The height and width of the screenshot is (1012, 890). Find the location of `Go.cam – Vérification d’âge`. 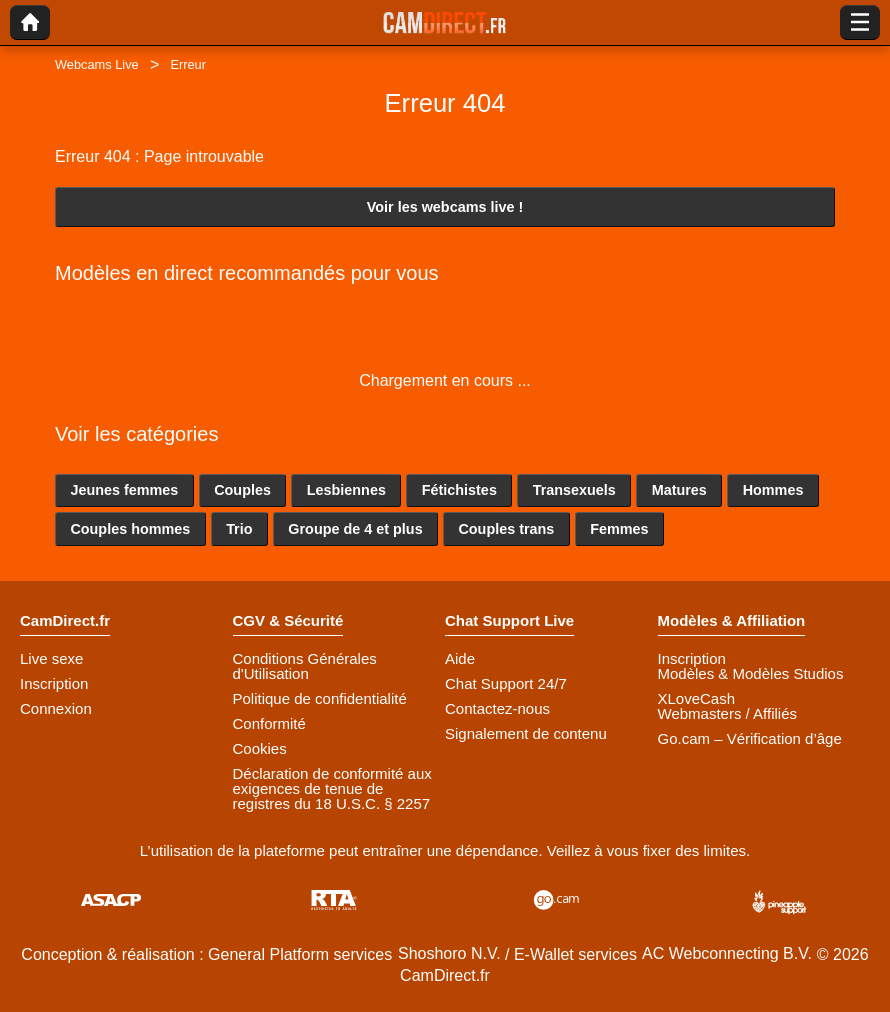

Go.cam – Vérification d’âge is located at coordinates (750, 738).